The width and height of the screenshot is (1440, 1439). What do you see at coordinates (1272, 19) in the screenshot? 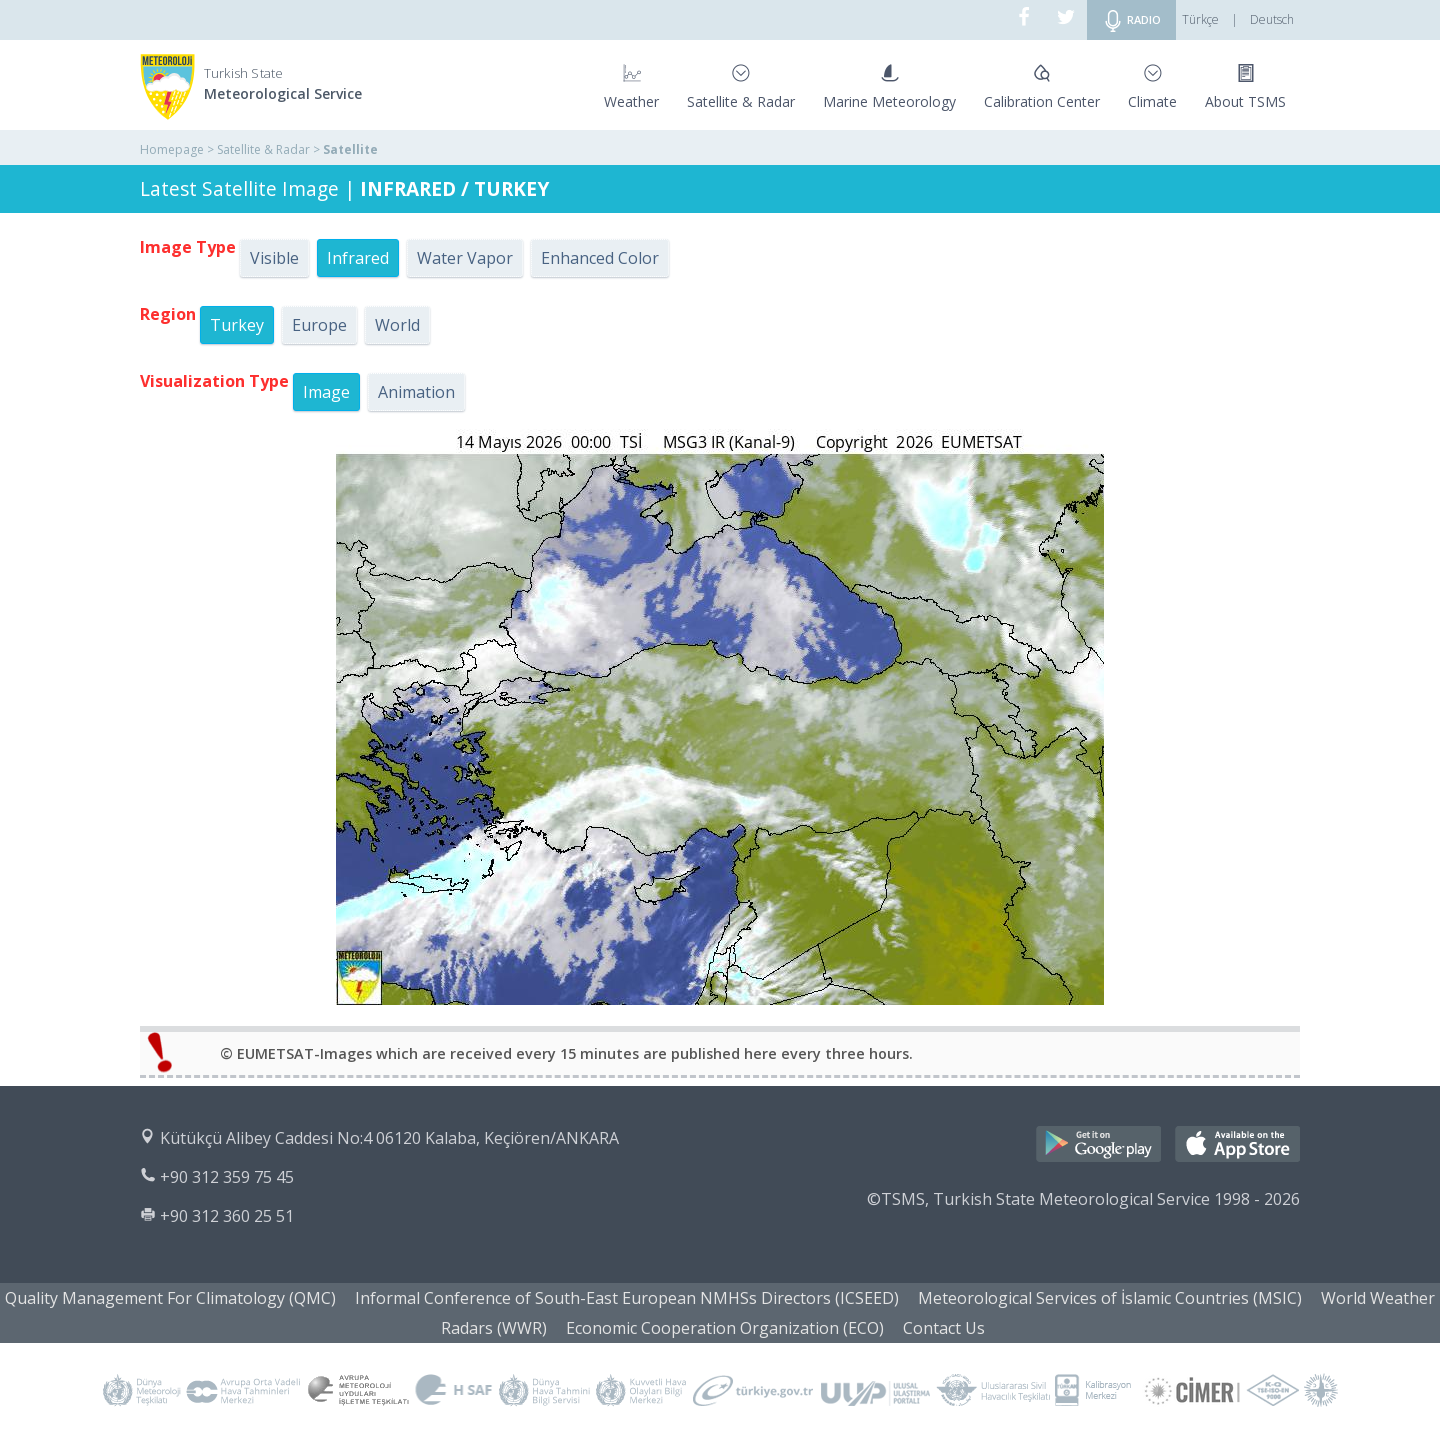
I see `Deutsch` at bounding box center [1272, 19].